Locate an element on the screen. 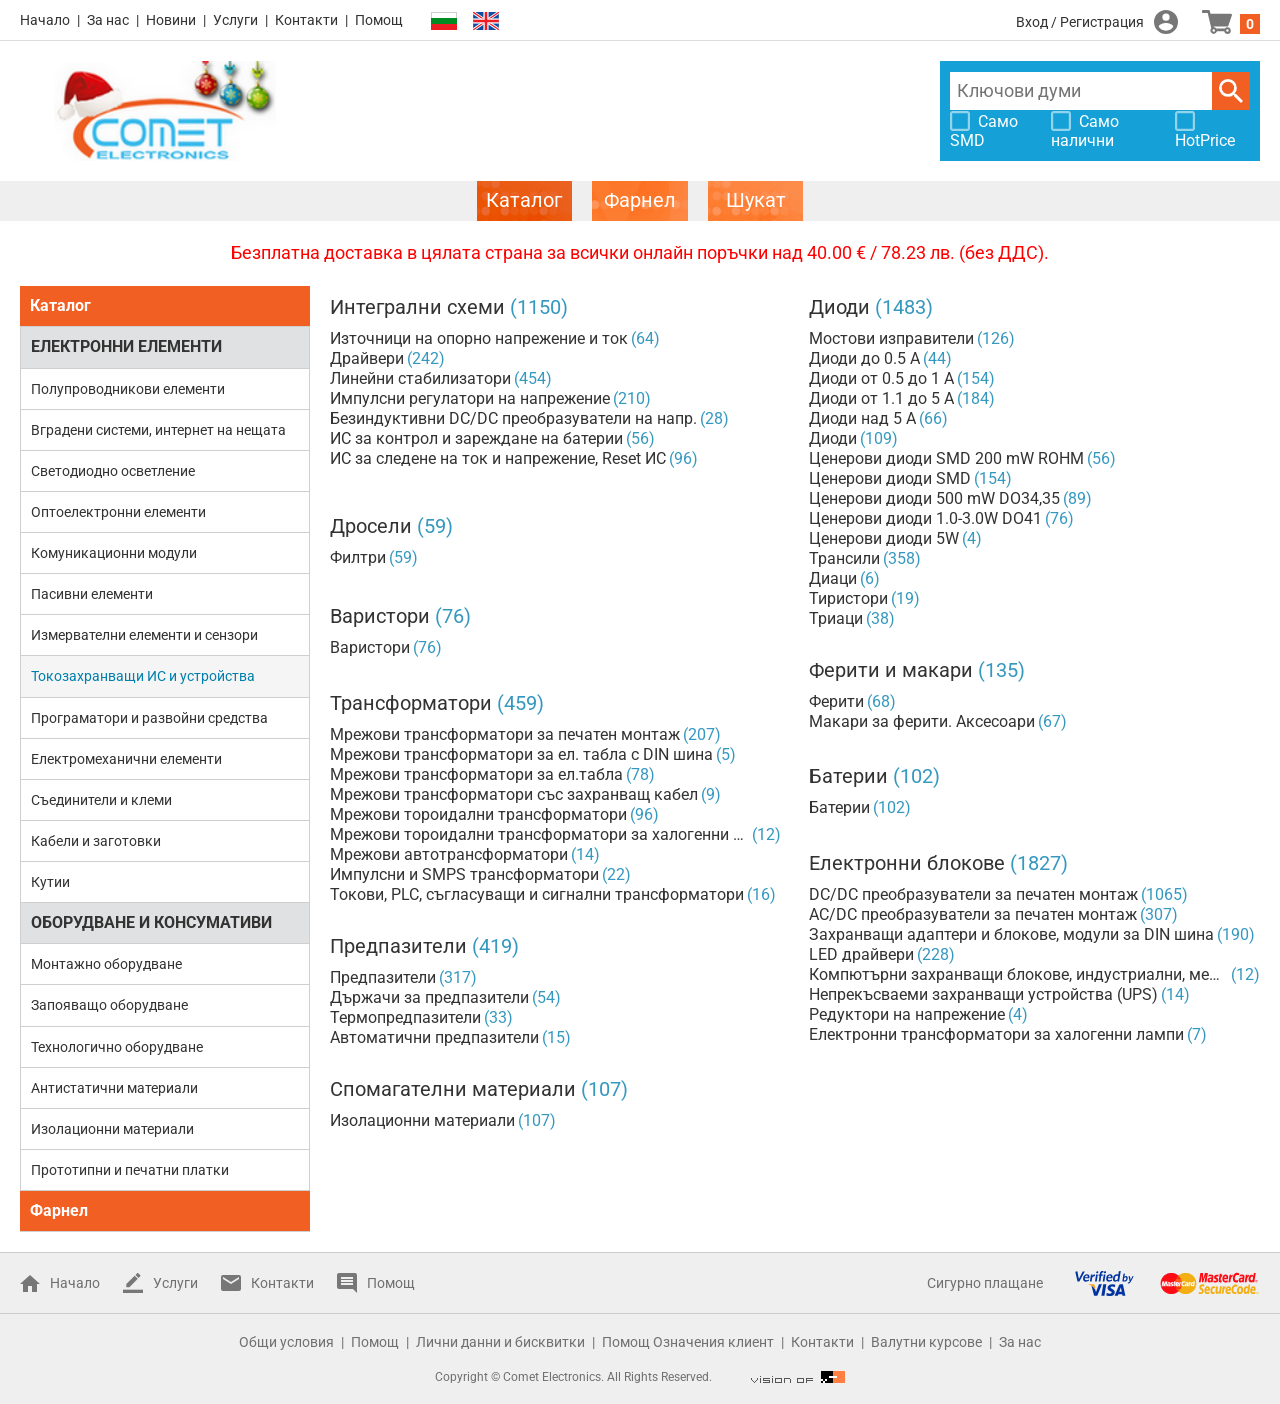 The height and width of the screenshot is (1404, 1280). Помощ Означения клиент is located at coordinates (688, 1342).